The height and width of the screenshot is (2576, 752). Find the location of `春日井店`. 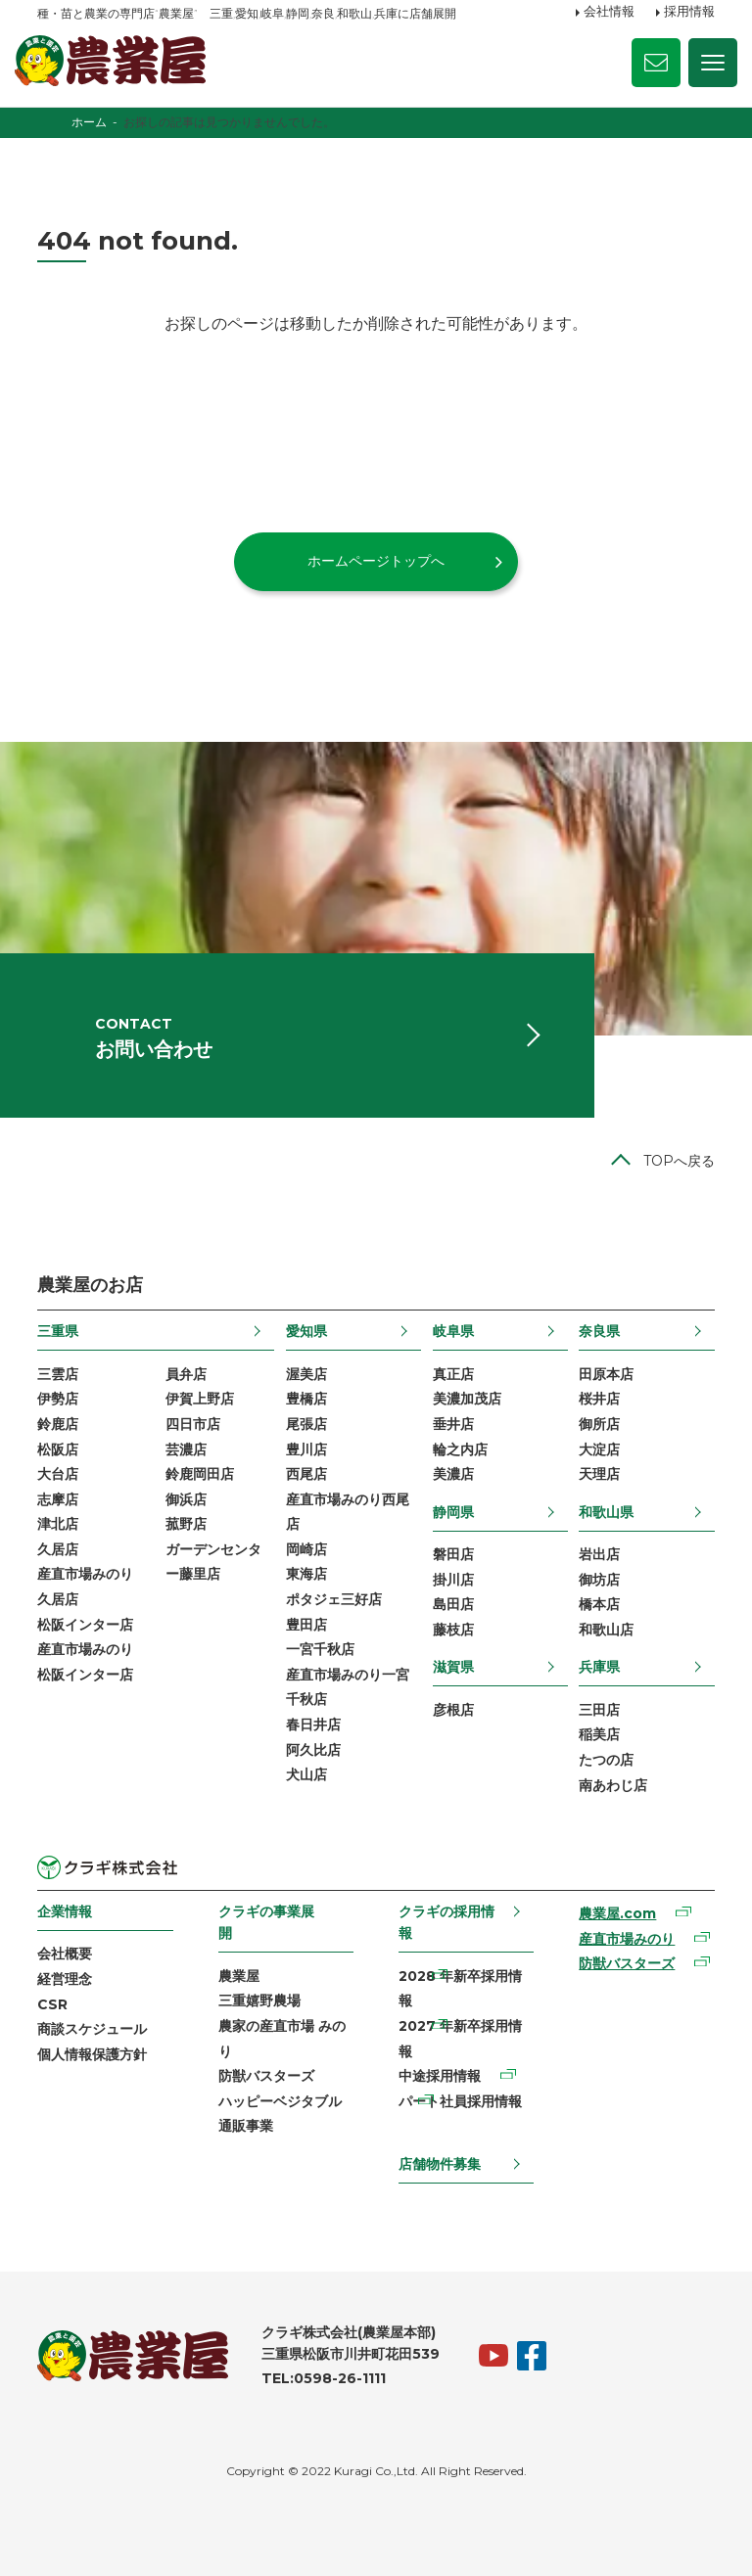

春日井店 is located at coordinates (313, 1724).